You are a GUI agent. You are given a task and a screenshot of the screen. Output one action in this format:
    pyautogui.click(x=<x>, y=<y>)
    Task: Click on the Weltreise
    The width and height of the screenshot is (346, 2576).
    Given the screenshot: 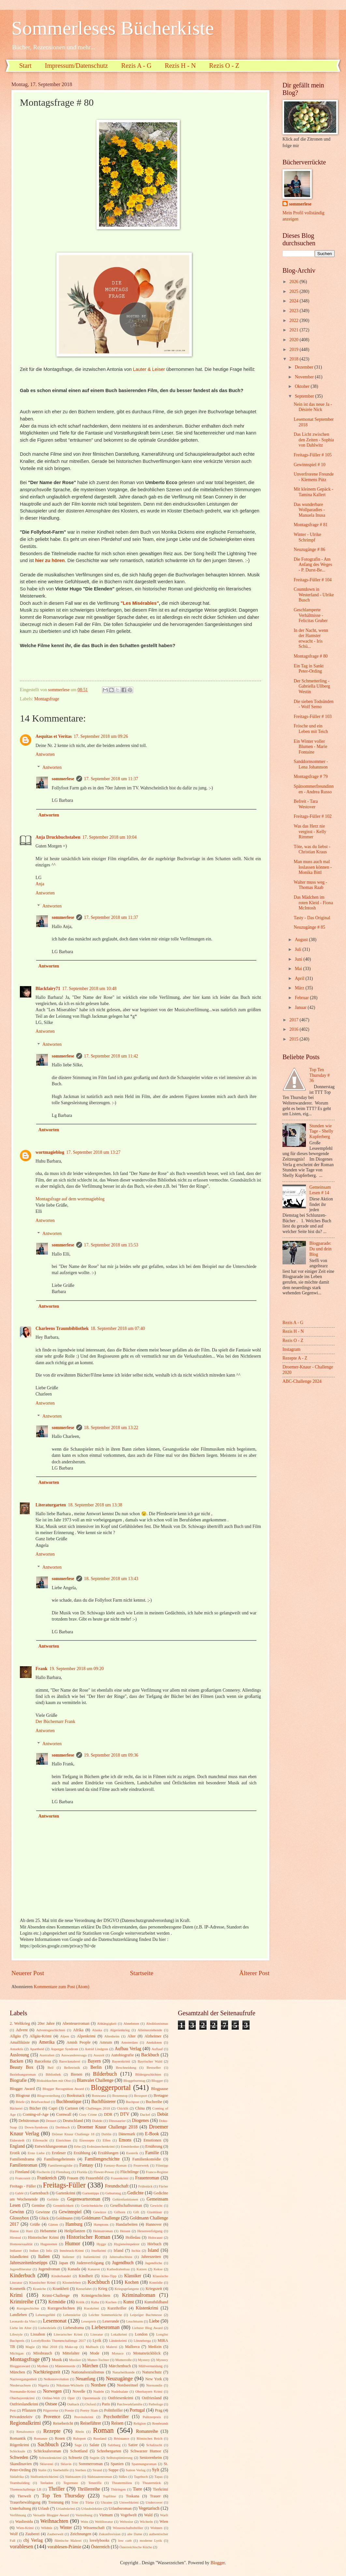 What is the action you would take?
    pyautogui.click(x=126, y=2521)
    